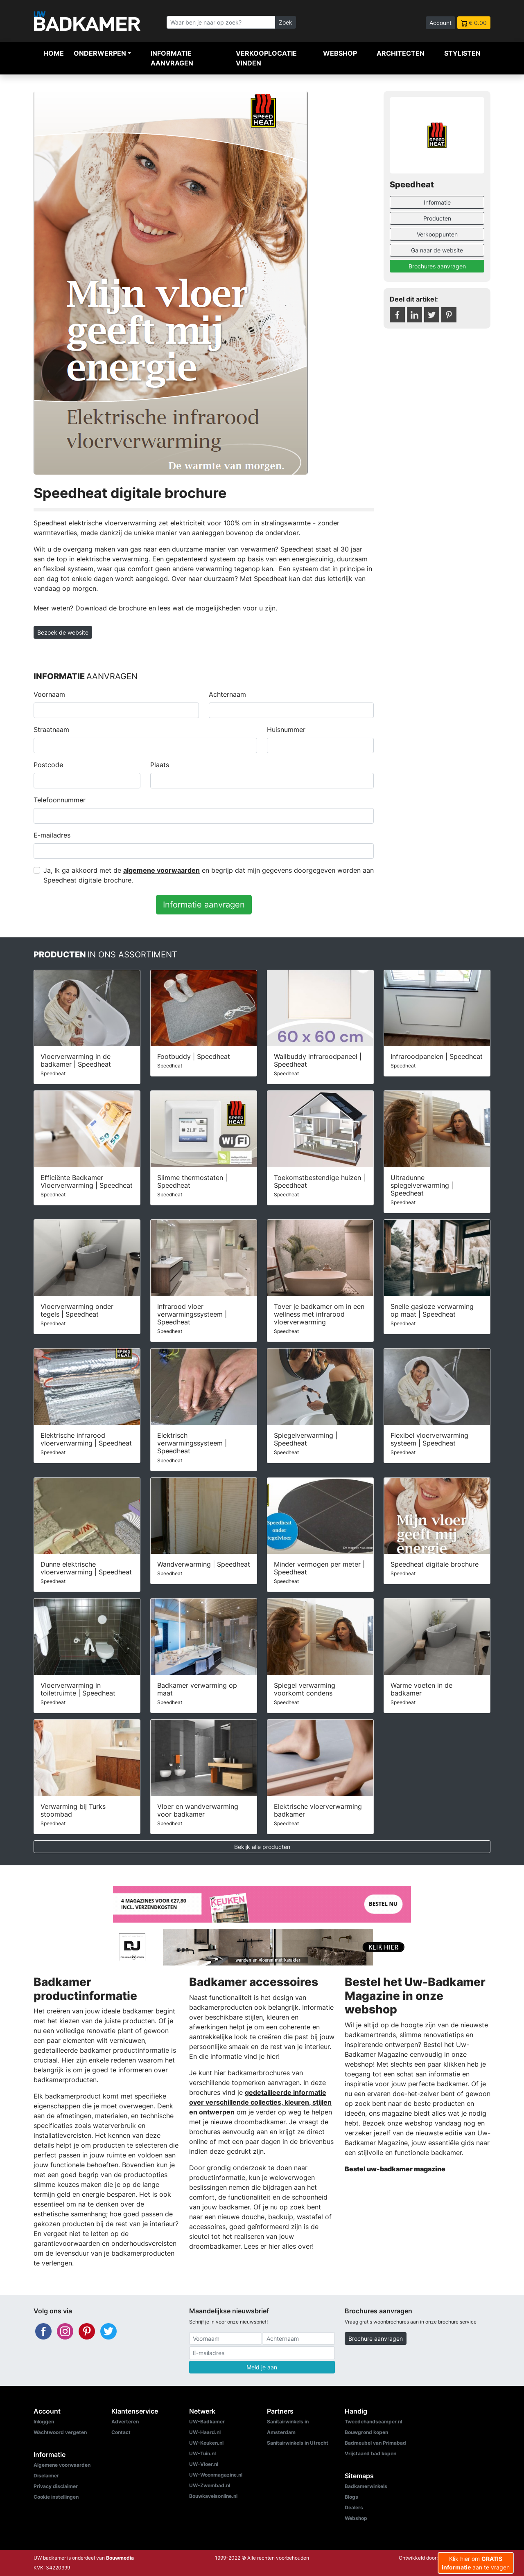  What do you see at coordinates (437, 266) in the screenshot?
I see `Brochures aanvragen` at bounding box center [437, 266].